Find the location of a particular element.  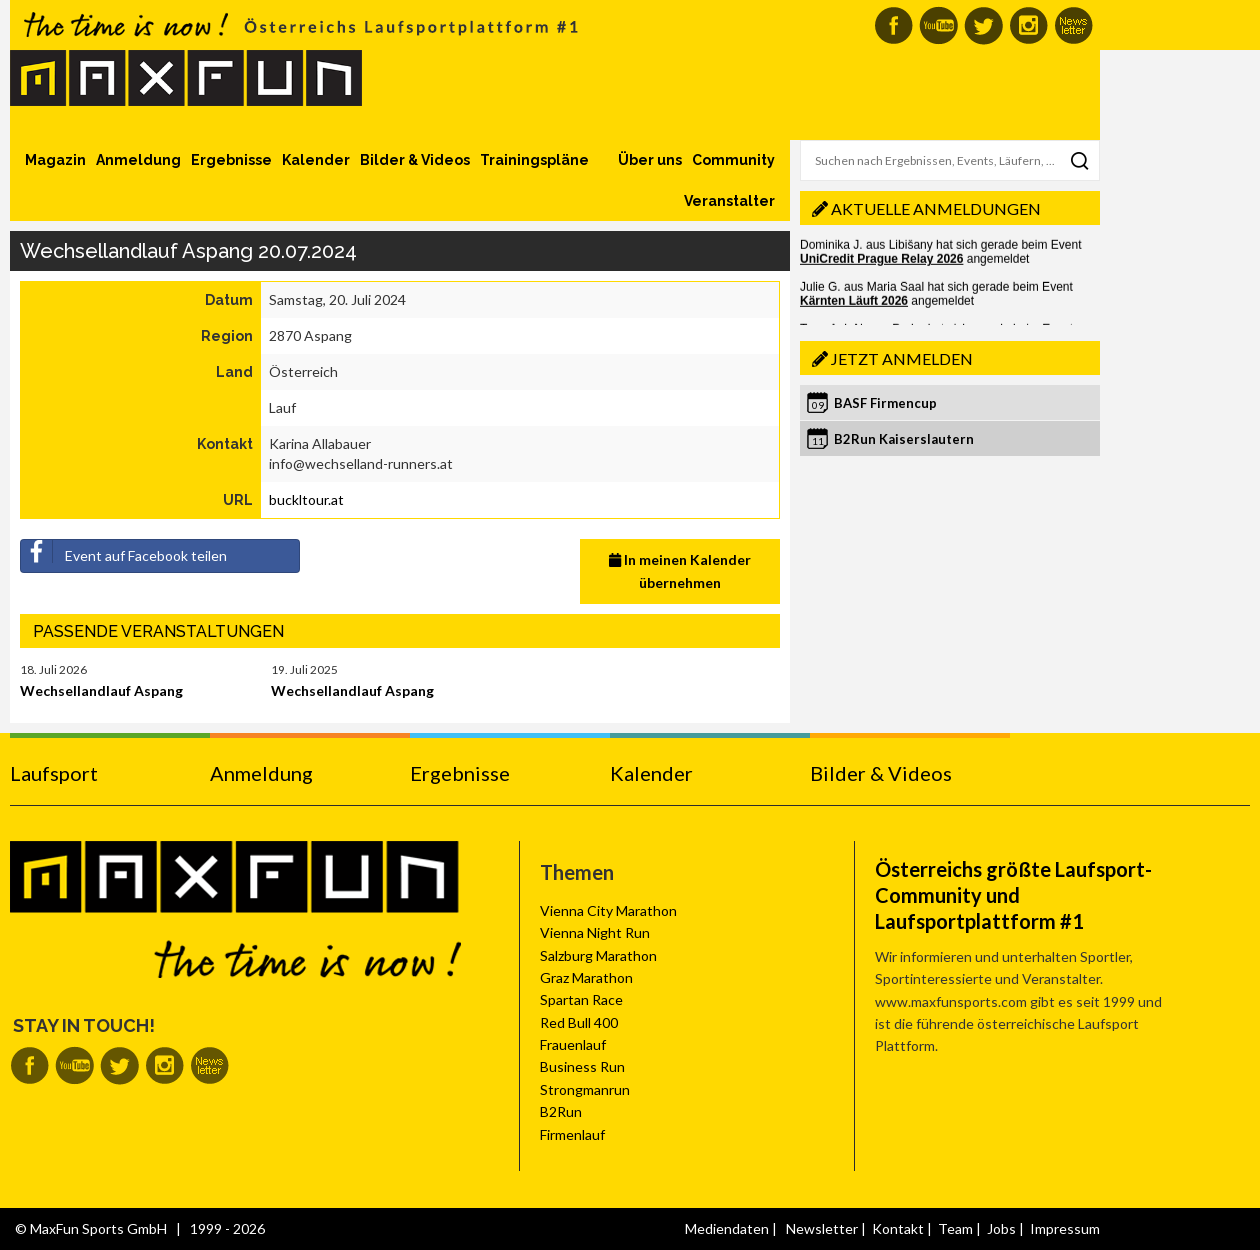

Österreichs größte Laufsport-Community und Laufsportplattform #1 is located at coordinates (1013, 895).